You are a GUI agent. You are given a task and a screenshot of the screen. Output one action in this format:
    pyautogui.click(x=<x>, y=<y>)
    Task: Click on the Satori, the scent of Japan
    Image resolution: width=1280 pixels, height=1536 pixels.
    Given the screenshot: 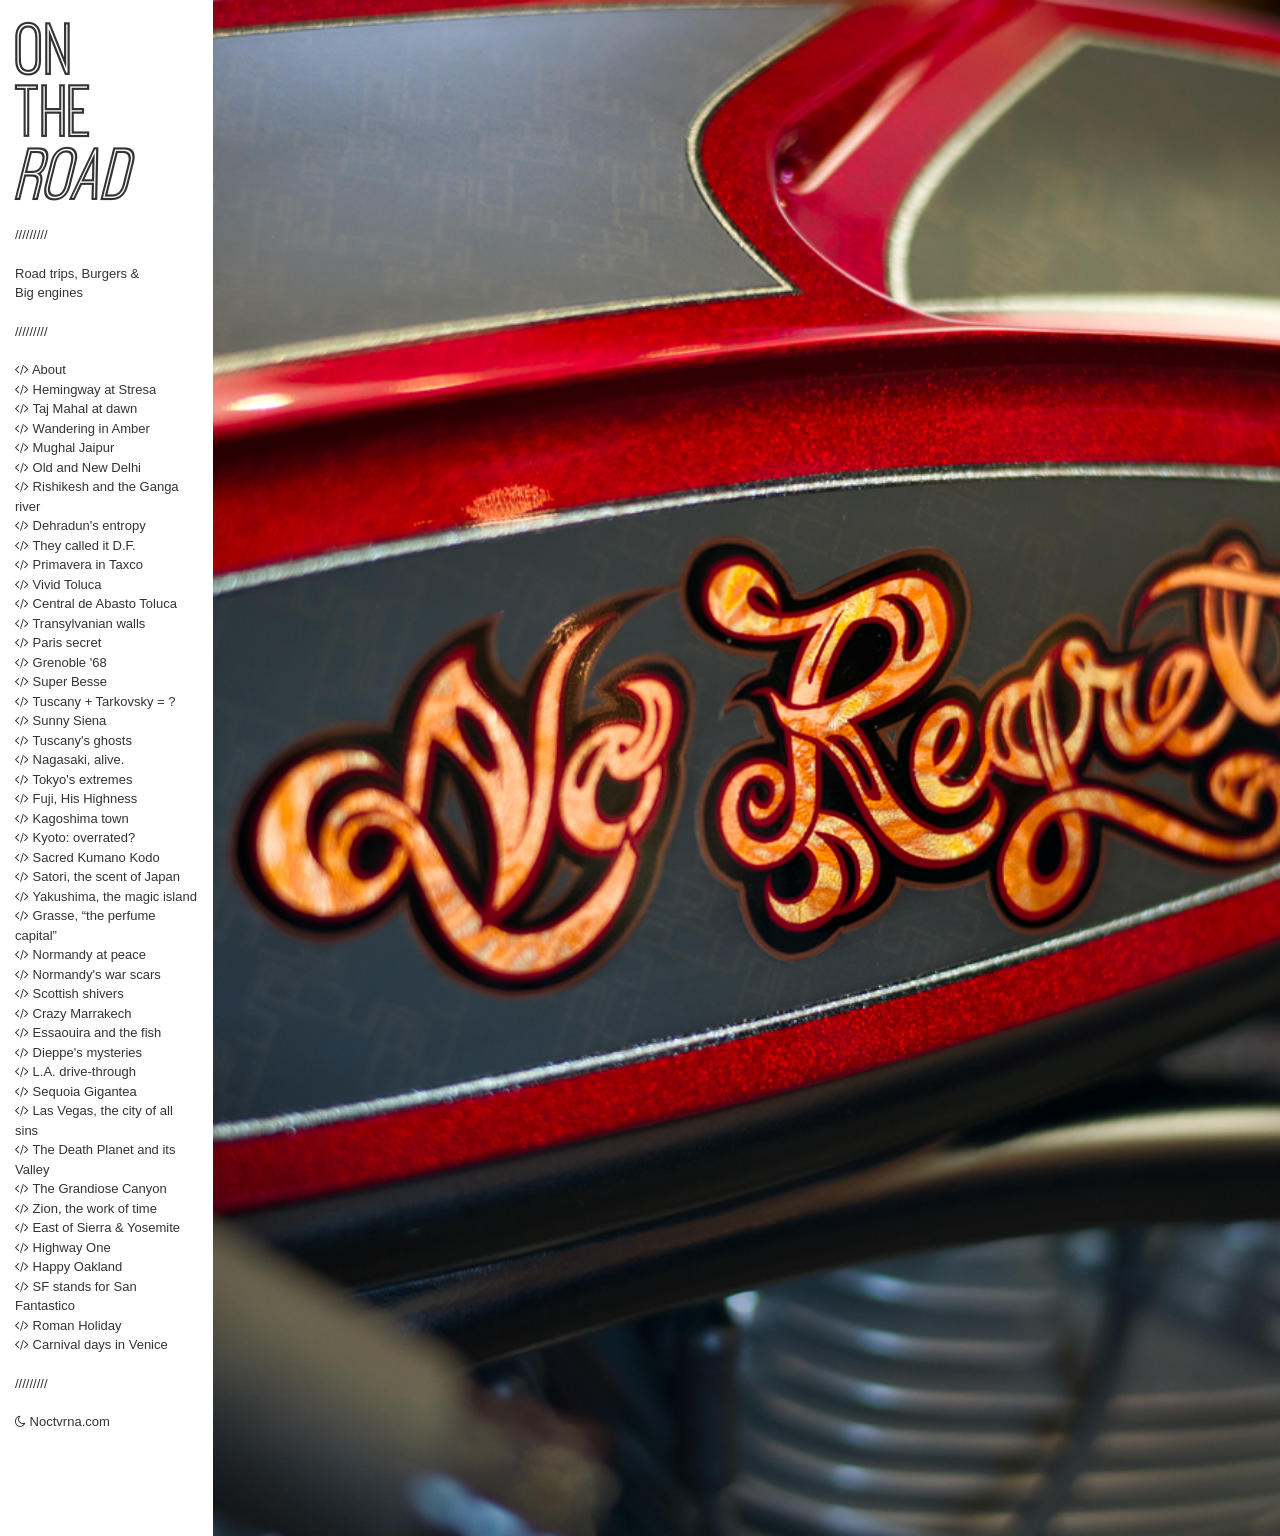 What is the action you would take?
    pyautogui.click(x=97, y=876)
    